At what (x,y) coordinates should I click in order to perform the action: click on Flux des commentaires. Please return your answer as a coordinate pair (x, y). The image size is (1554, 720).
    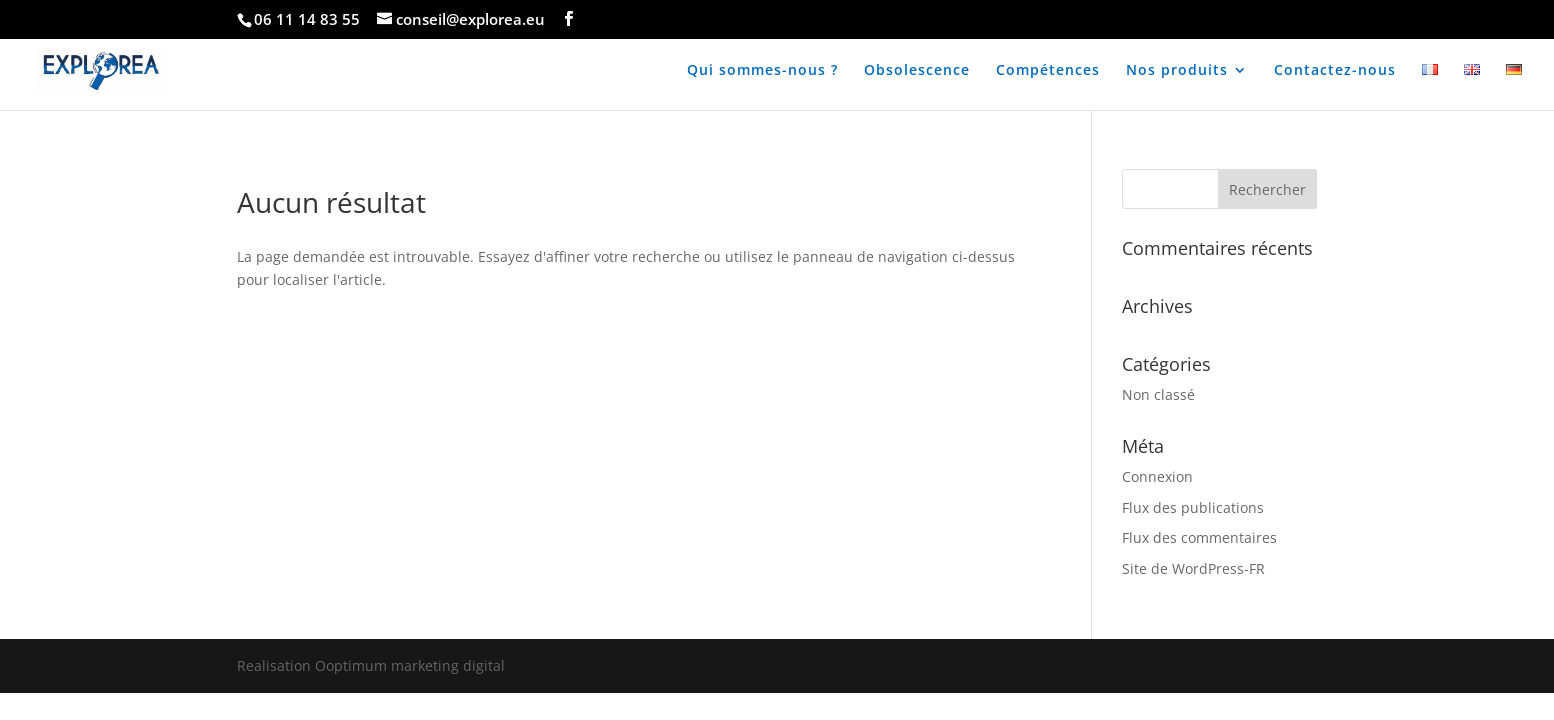
    Looking at the image, I should click on (1199, 537).